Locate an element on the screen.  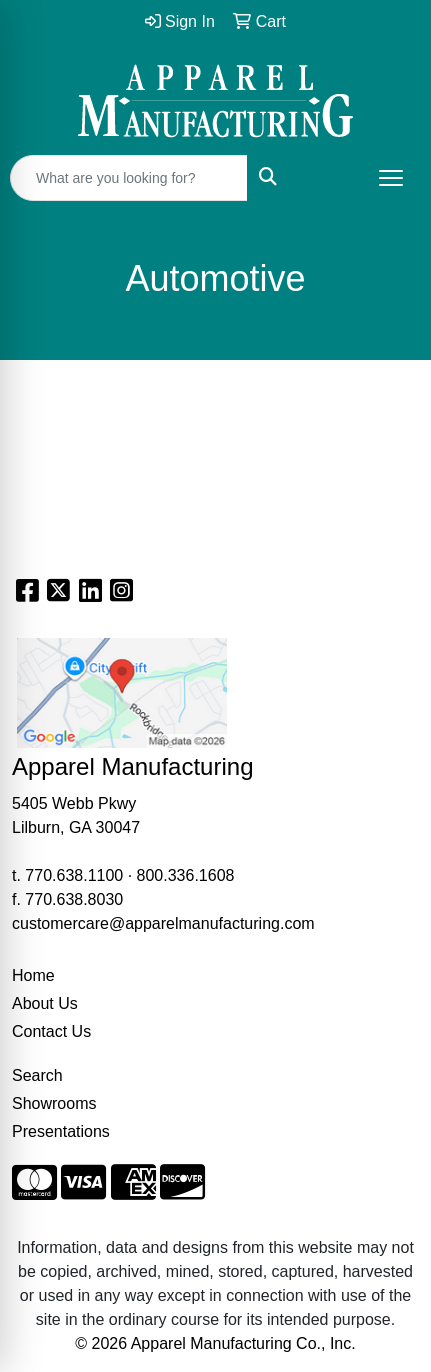
Presentations is located at coordinates (61, 1131).